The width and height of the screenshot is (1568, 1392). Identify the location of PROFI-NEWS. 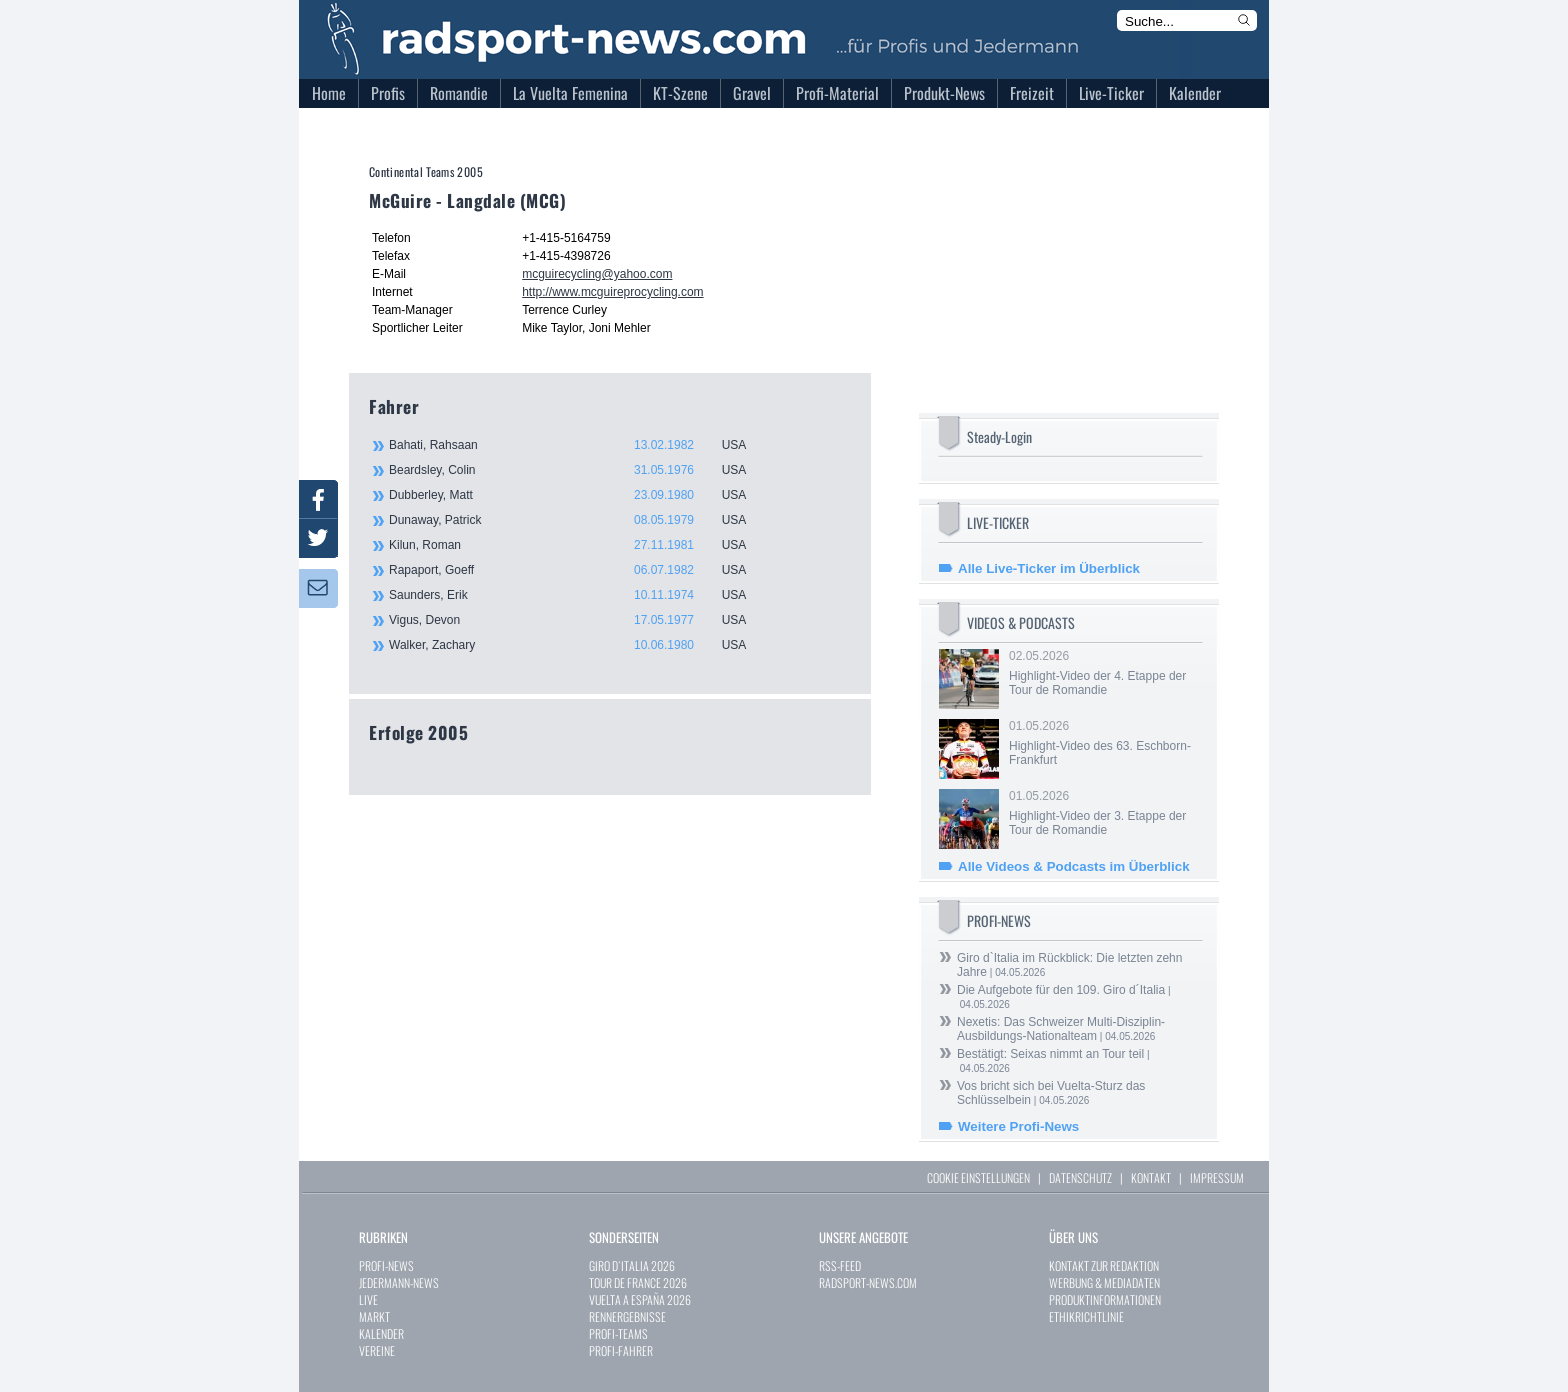
(386, 1265).